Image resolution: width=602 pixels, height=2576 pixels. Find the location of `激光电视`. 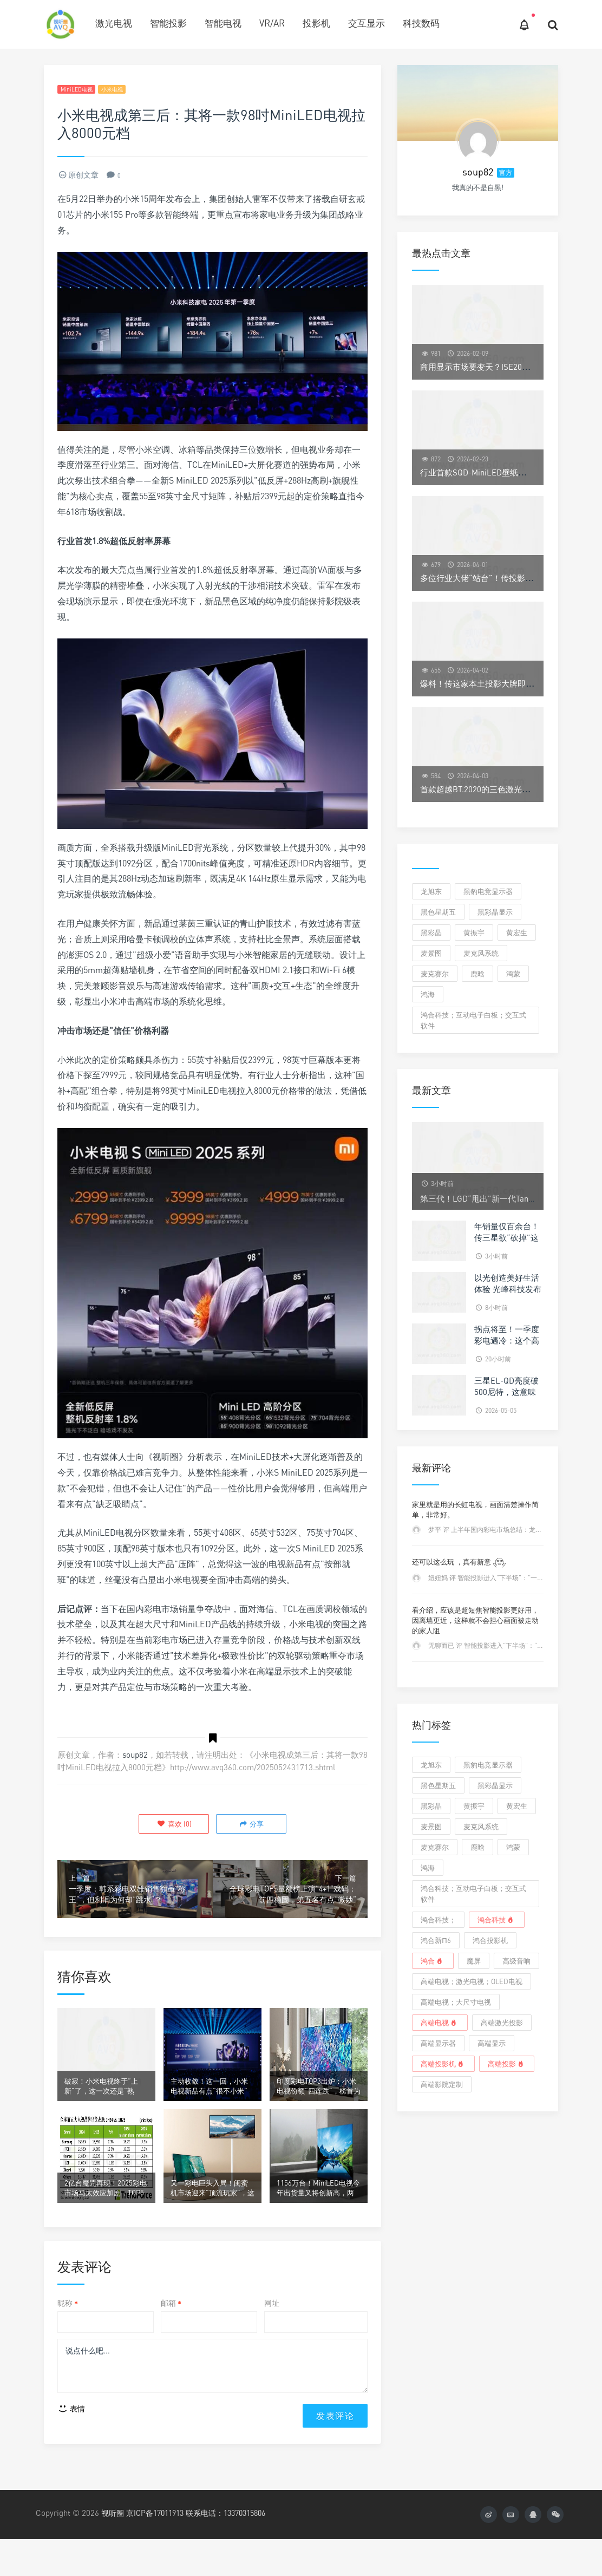

激光电视 is located at coordinates (113, 23).